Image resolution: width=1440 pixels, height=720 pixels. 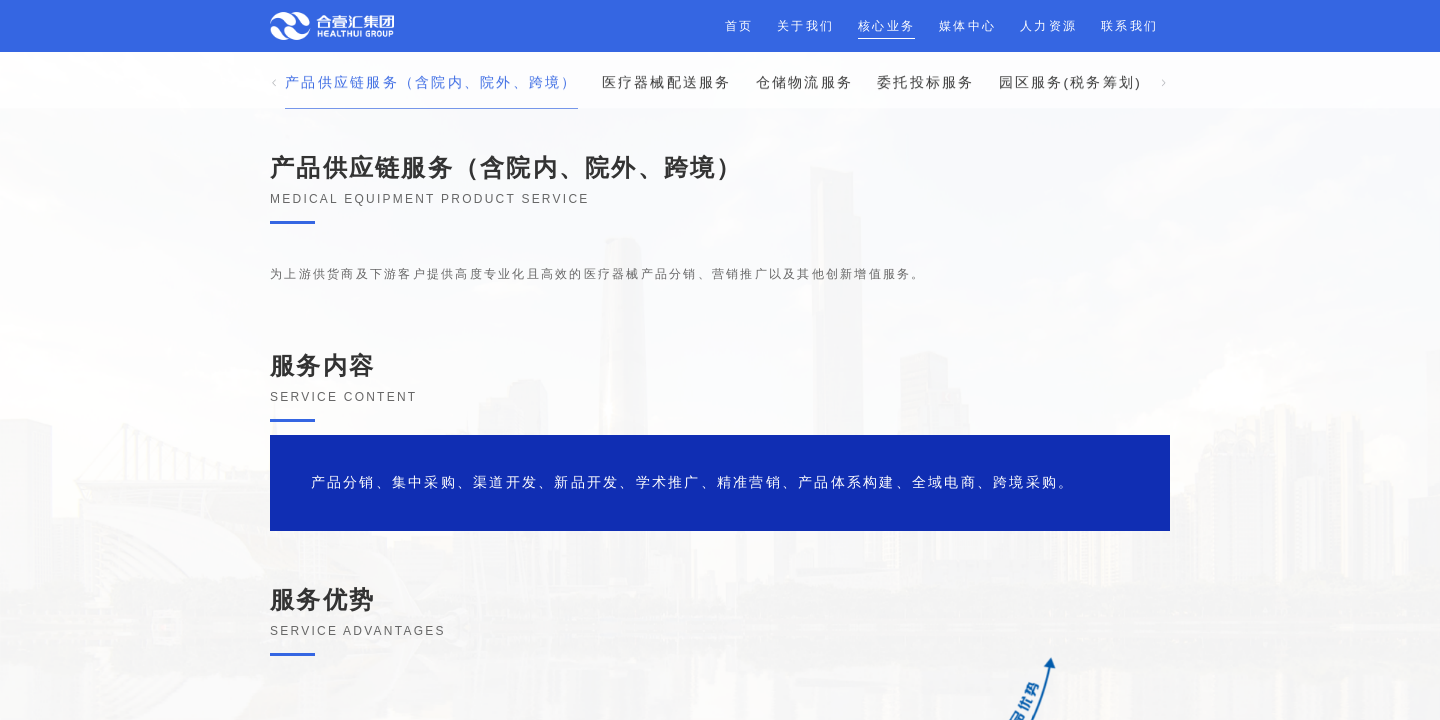 I want to click on 关于我们, so click(x=805, y=26).